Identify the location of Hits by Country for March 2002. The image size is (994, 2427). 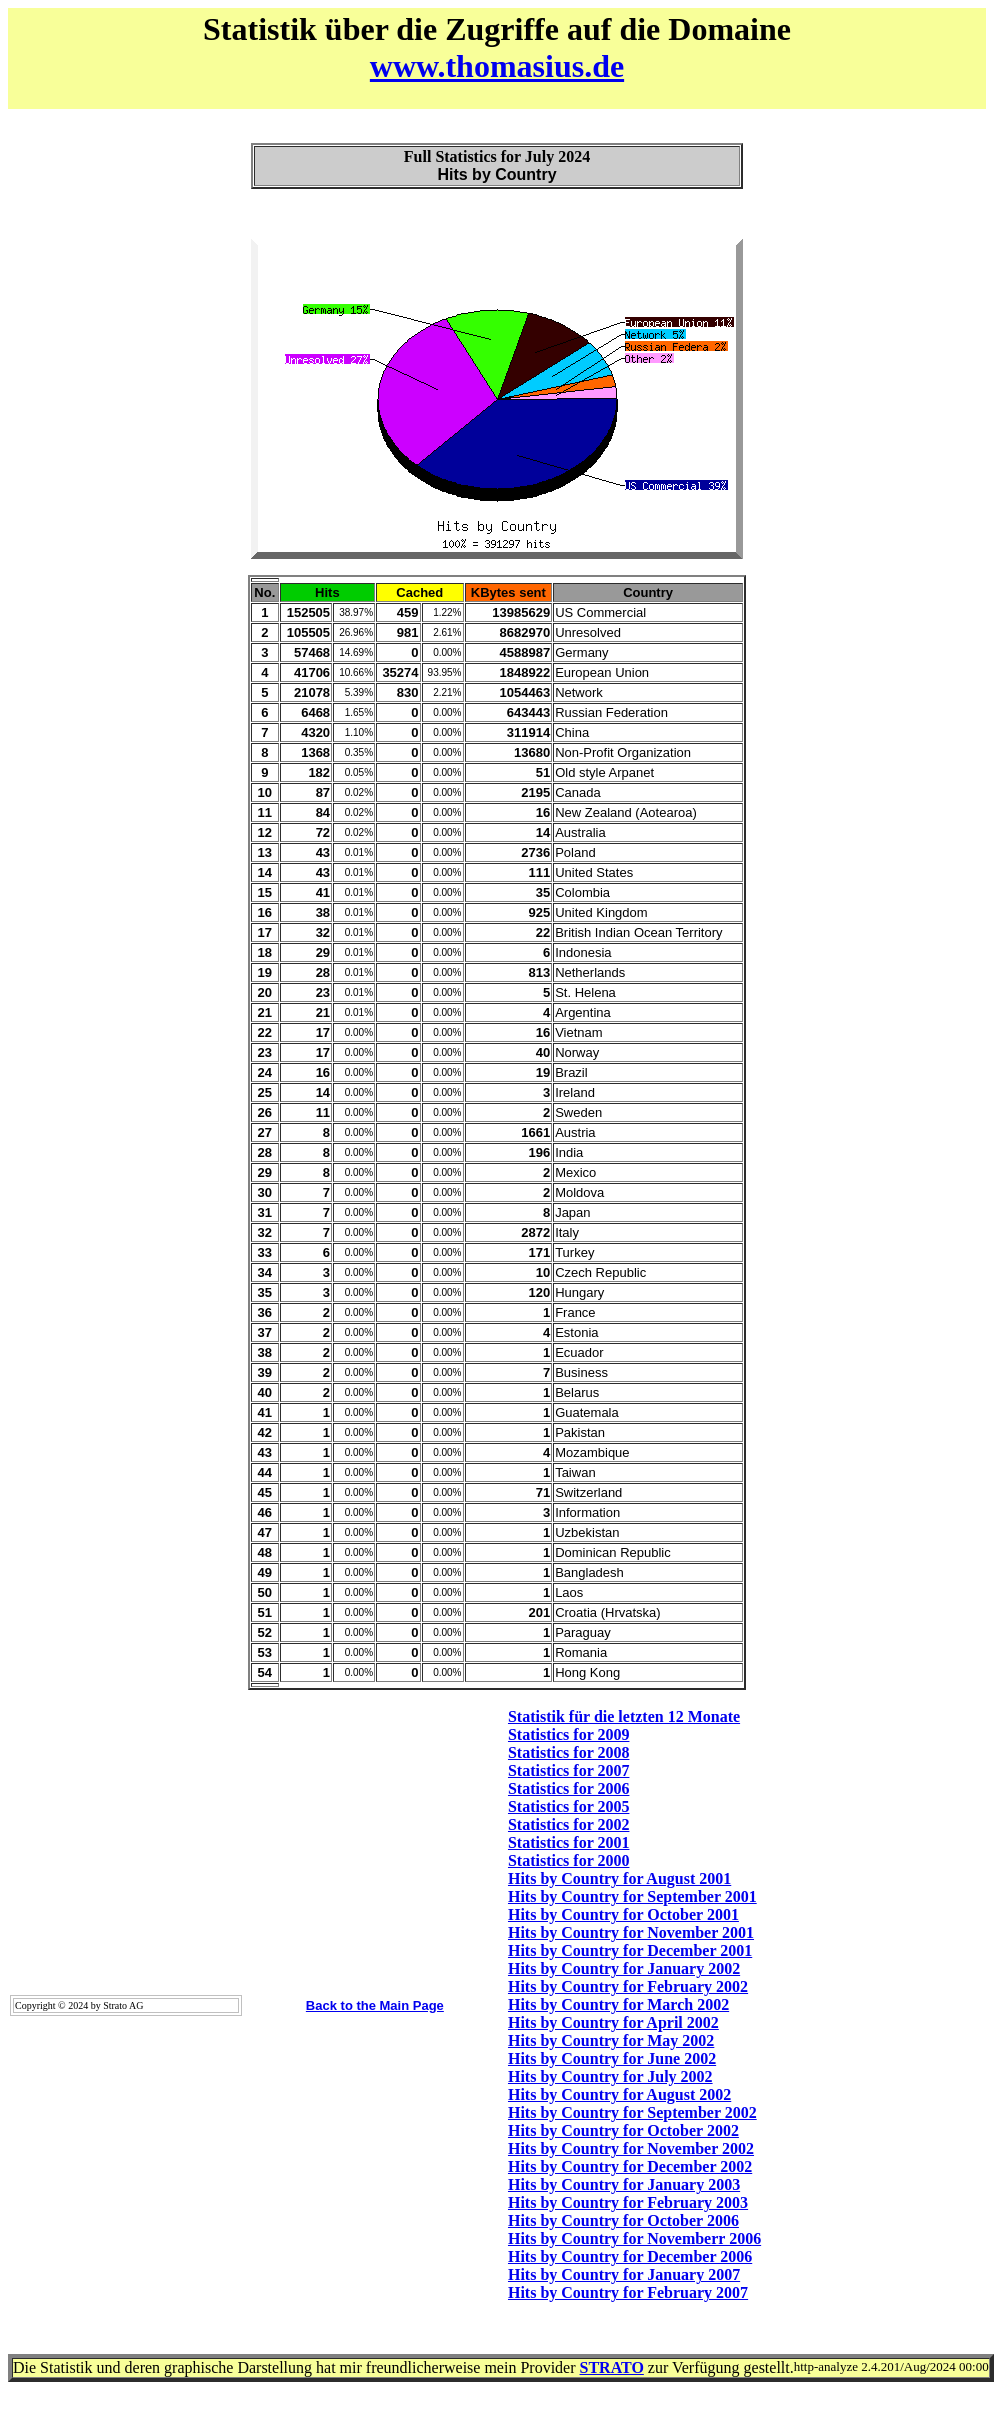
(618, 2004).